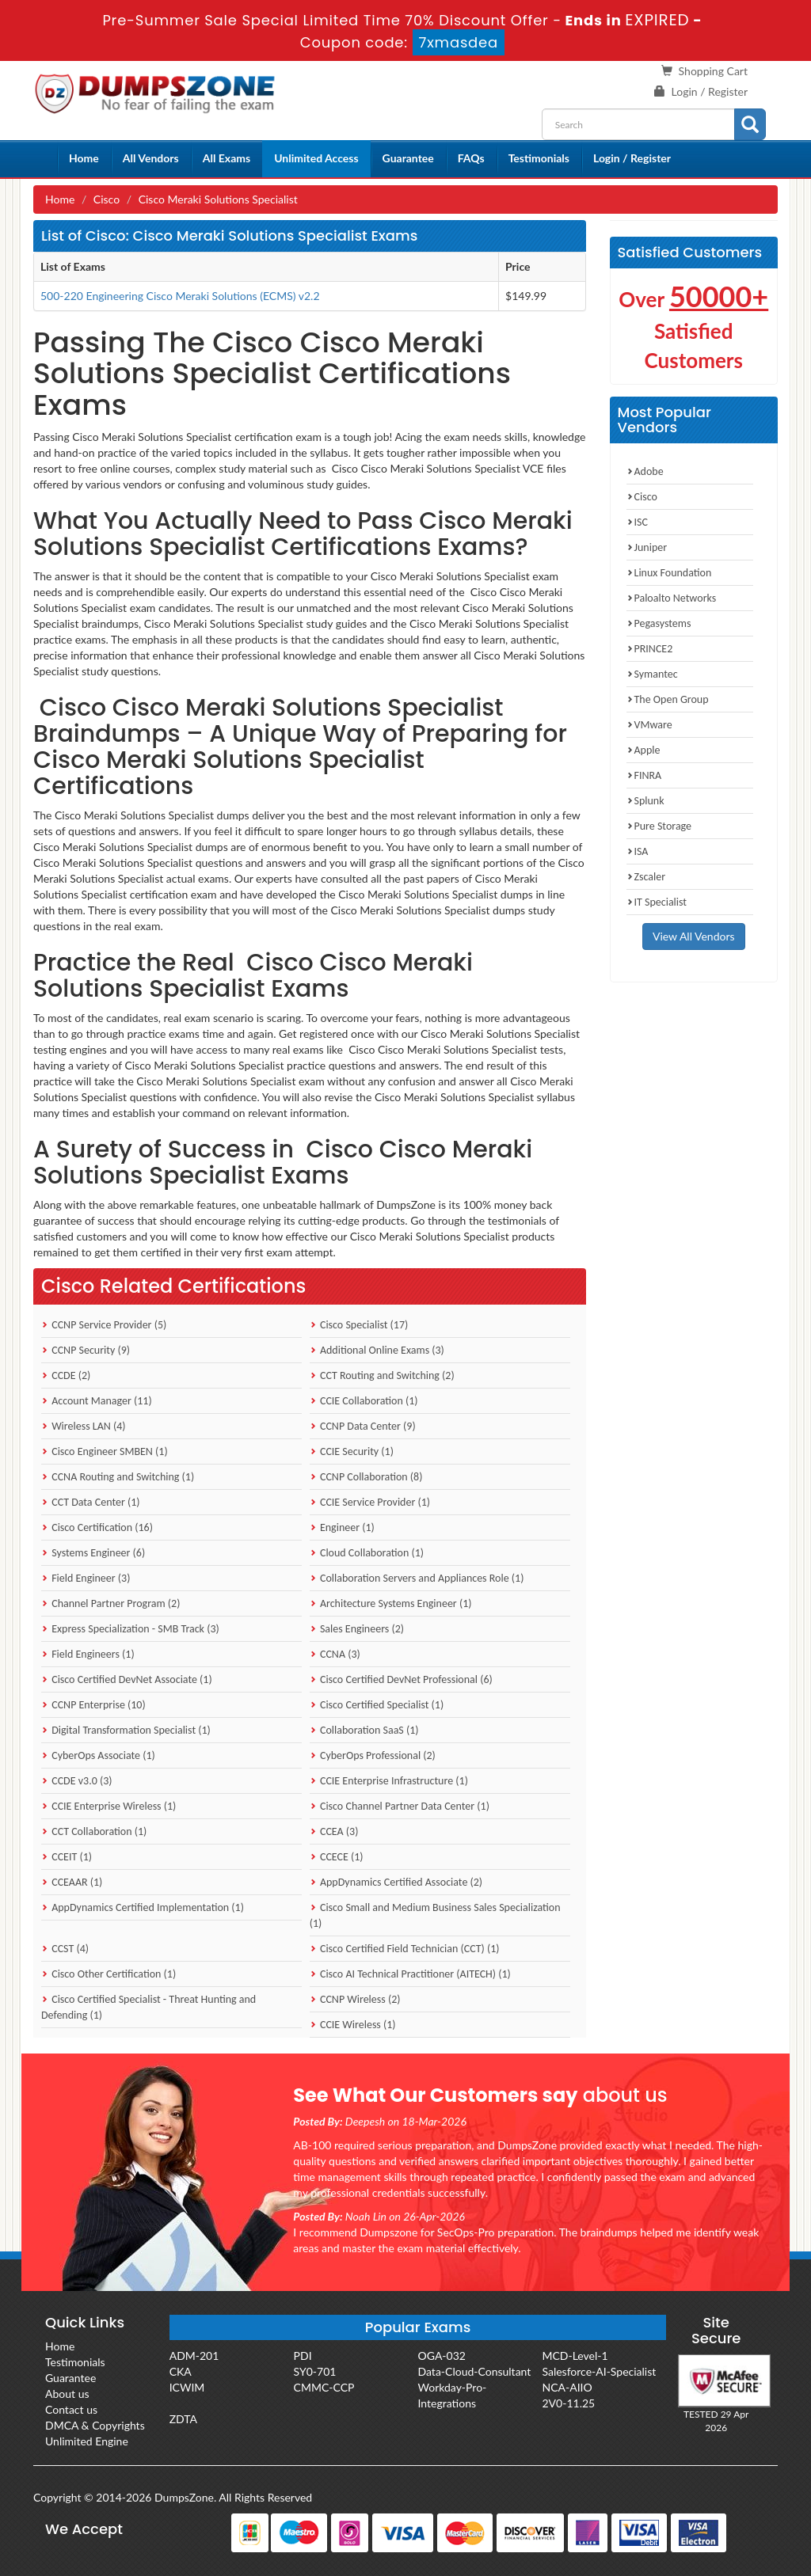 The width and height of the screenshot is (811, 2576). Describe the element at coordinates (126, 1730) in the screenshot. I see `Digital Transformation Specialist (1)` at that location.